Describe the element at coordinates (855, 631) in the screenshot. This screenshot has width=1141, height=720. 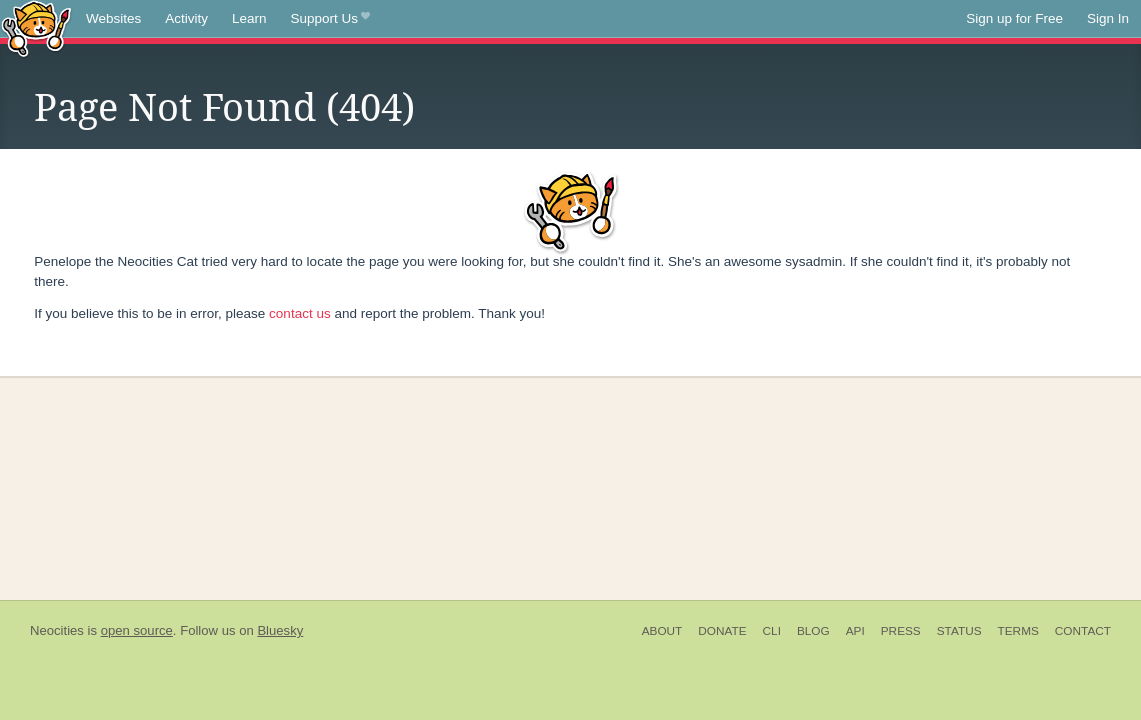
I see `API` at that location.